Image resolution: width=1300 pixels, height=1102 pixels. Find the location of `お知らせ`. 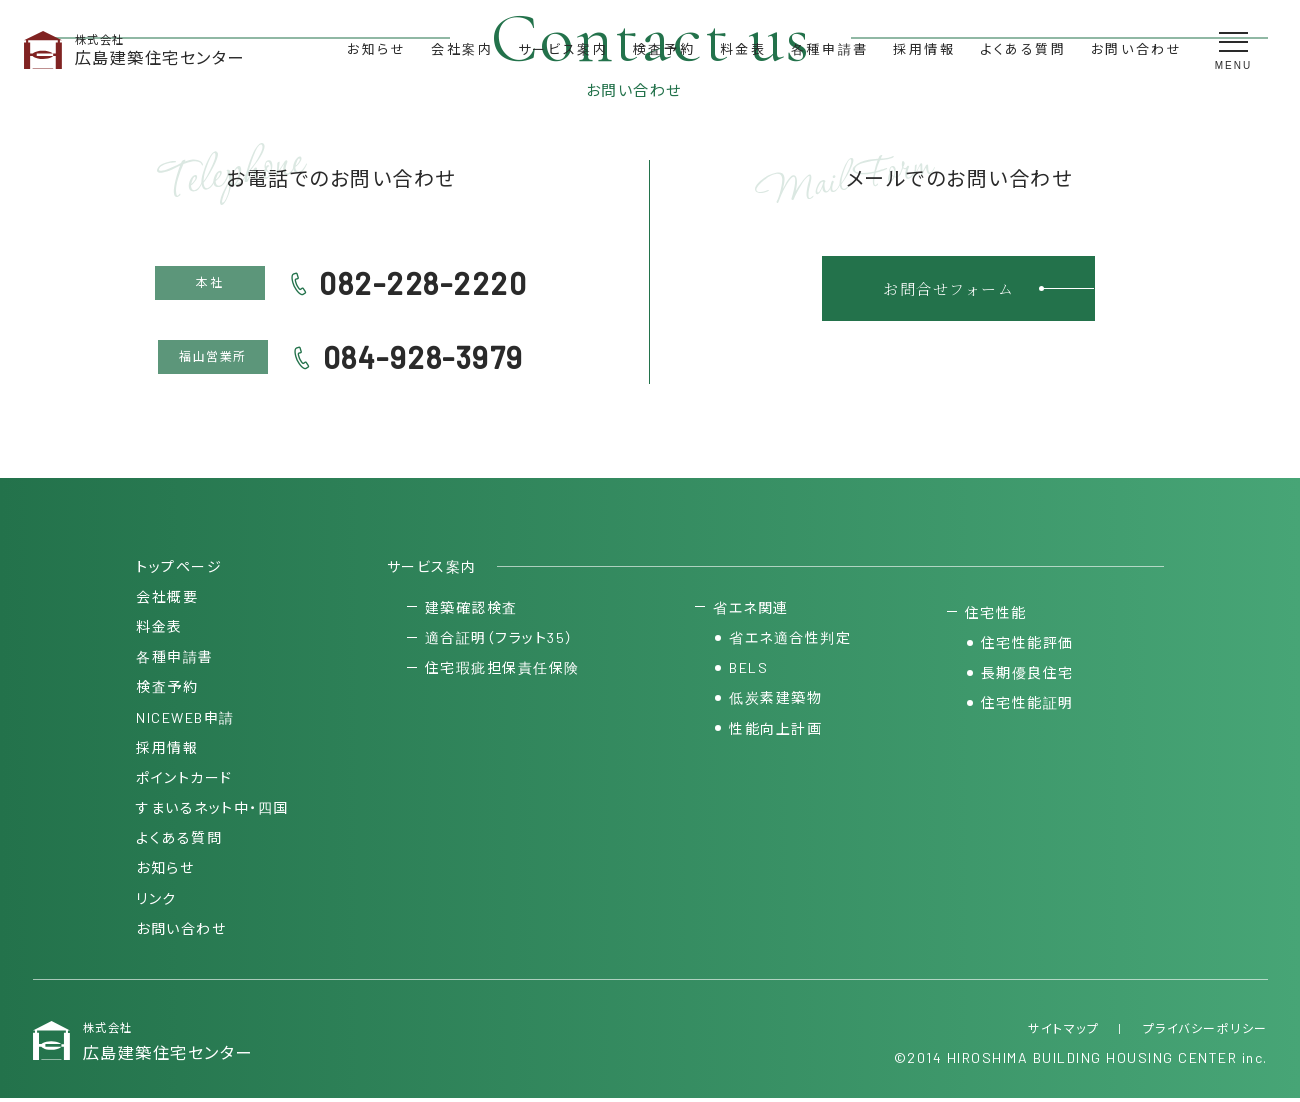

お知らせ is located at coordinates (376, 49).